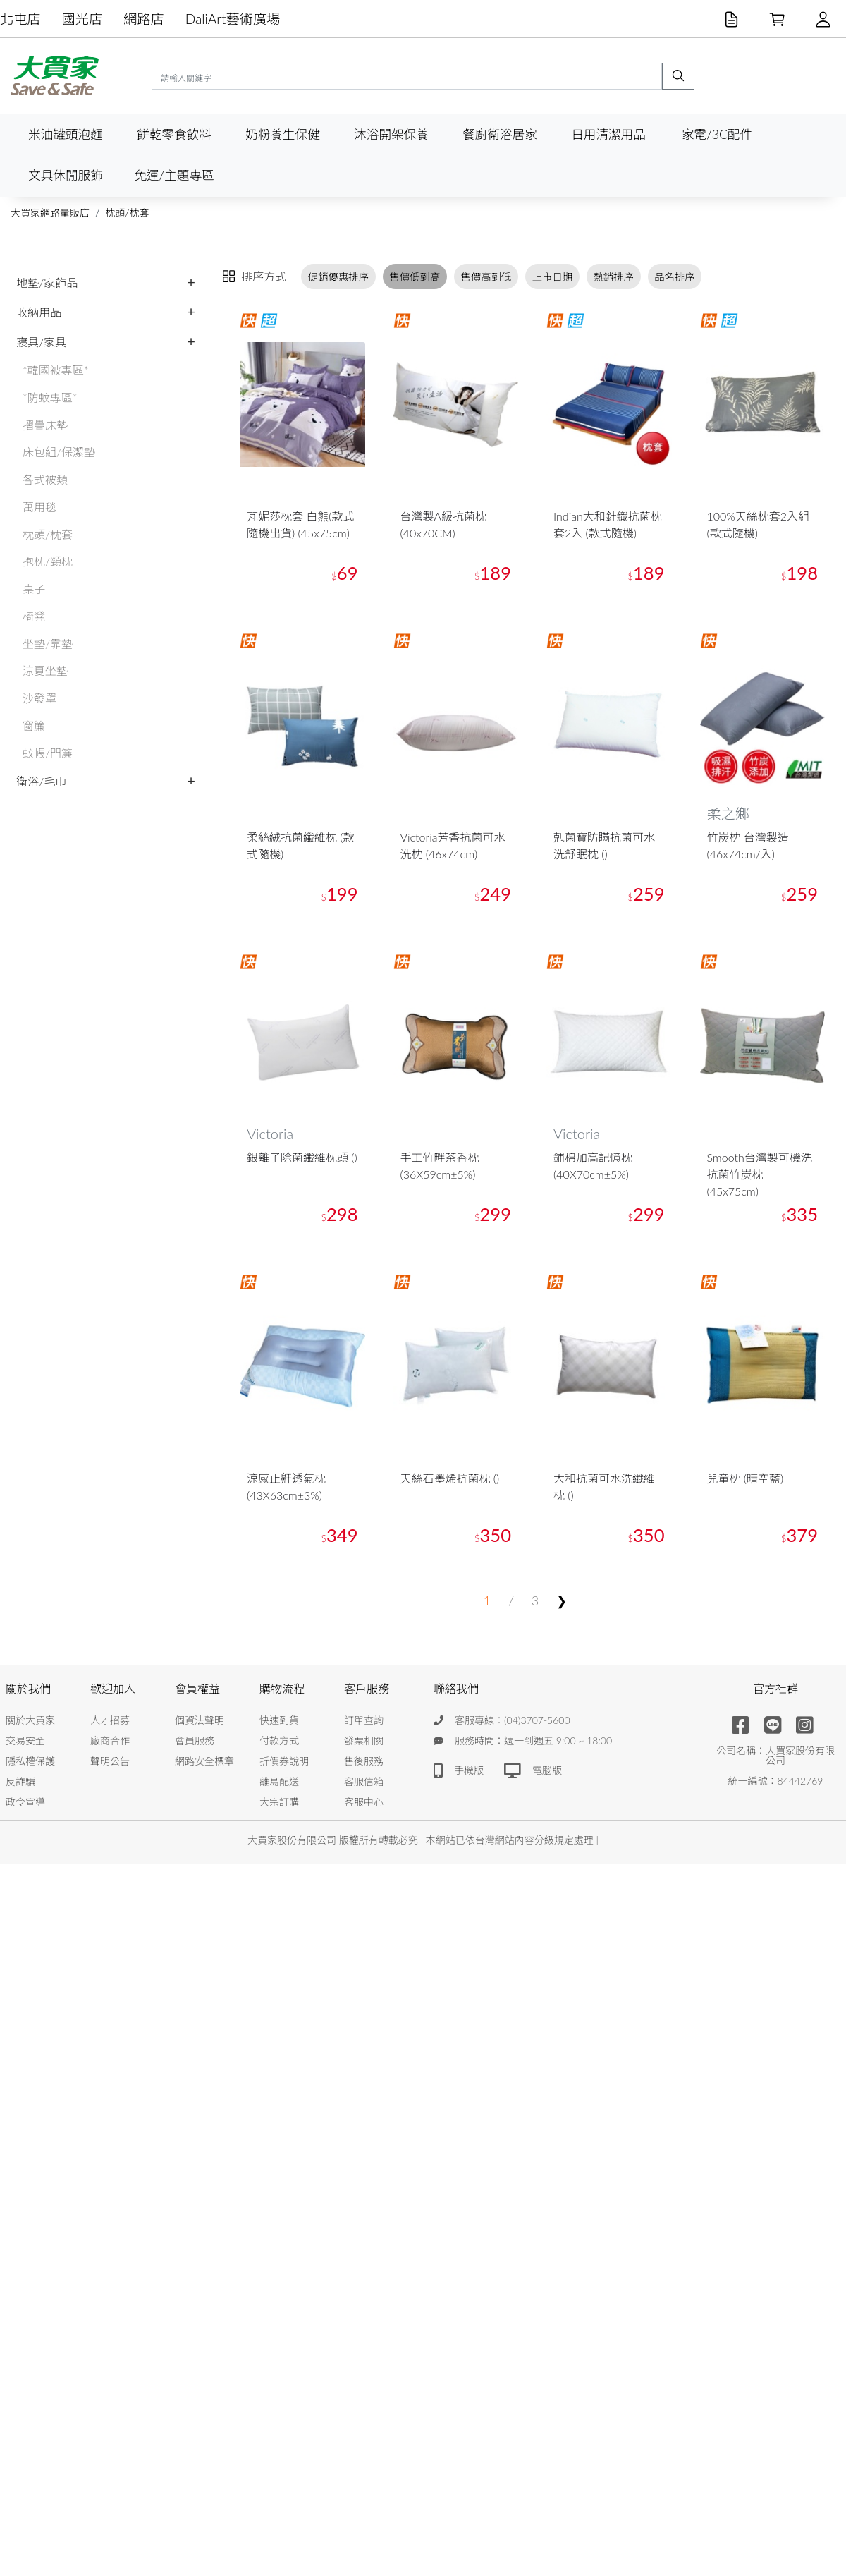  Describe the element at coordinates (59, 451) in the screenshot. I see `床包組/保潔墊` at that location.